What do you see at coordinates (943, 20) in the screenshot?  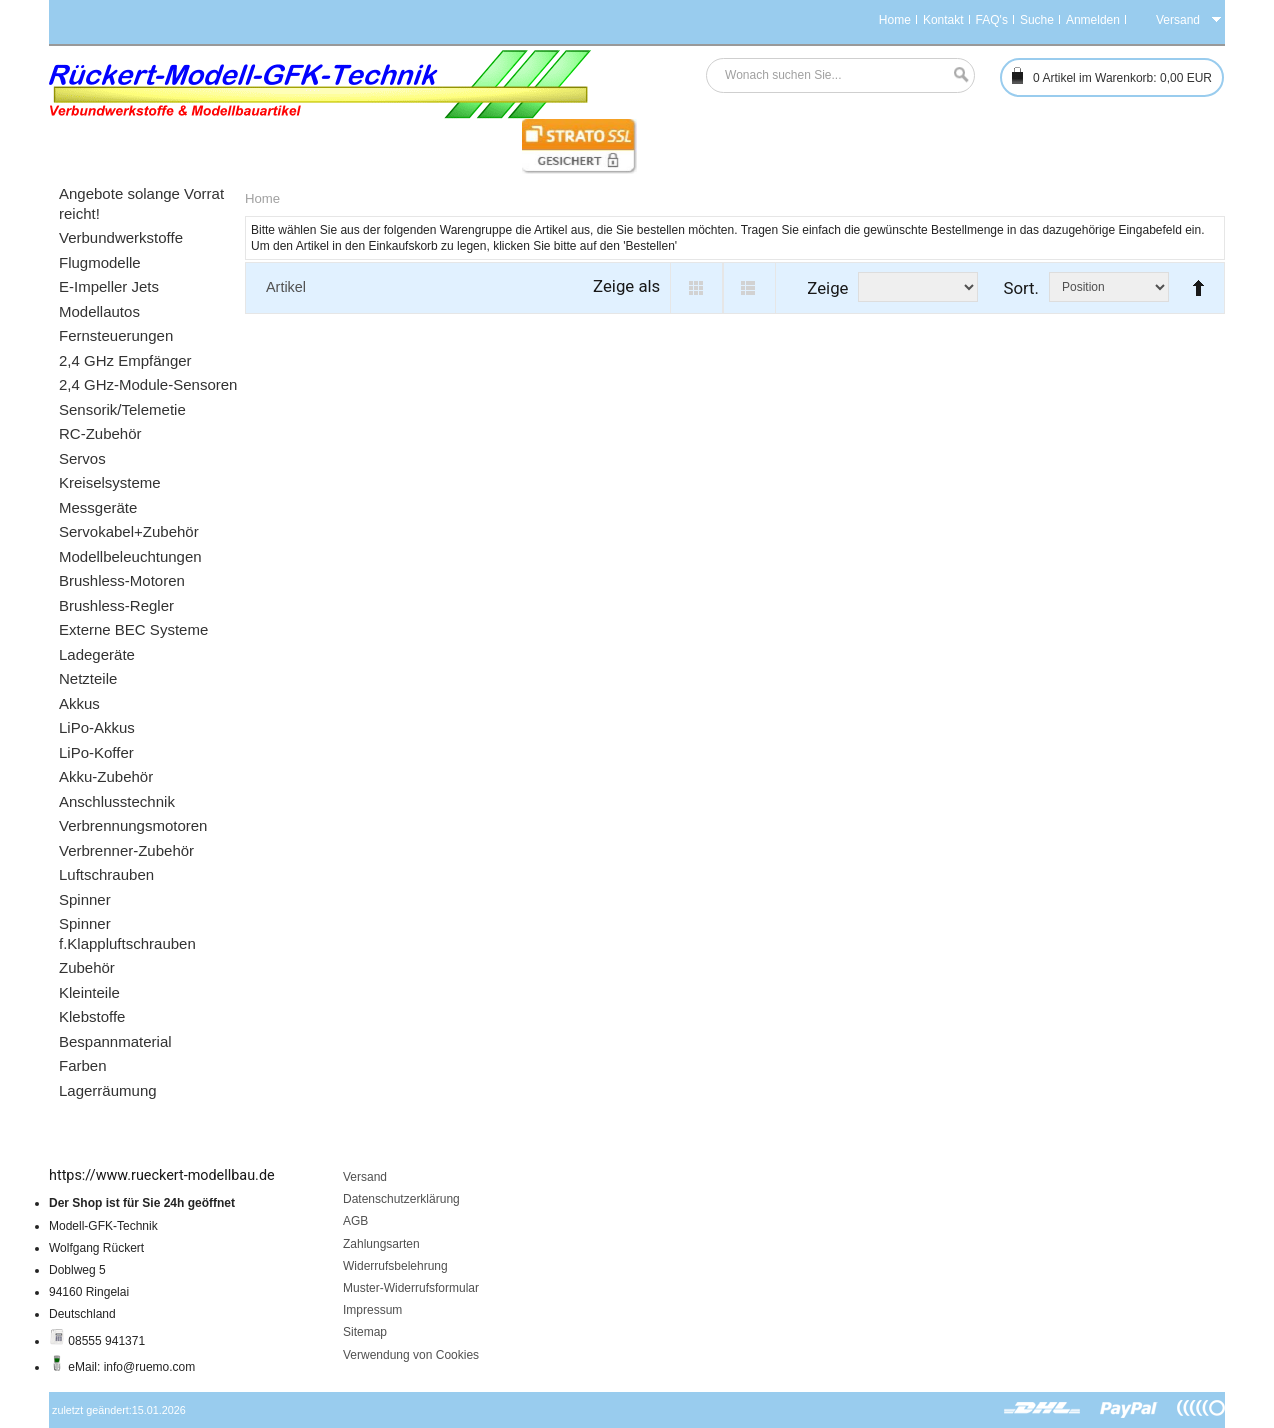 I see `Kontakt` at bounding box center [943, 20].